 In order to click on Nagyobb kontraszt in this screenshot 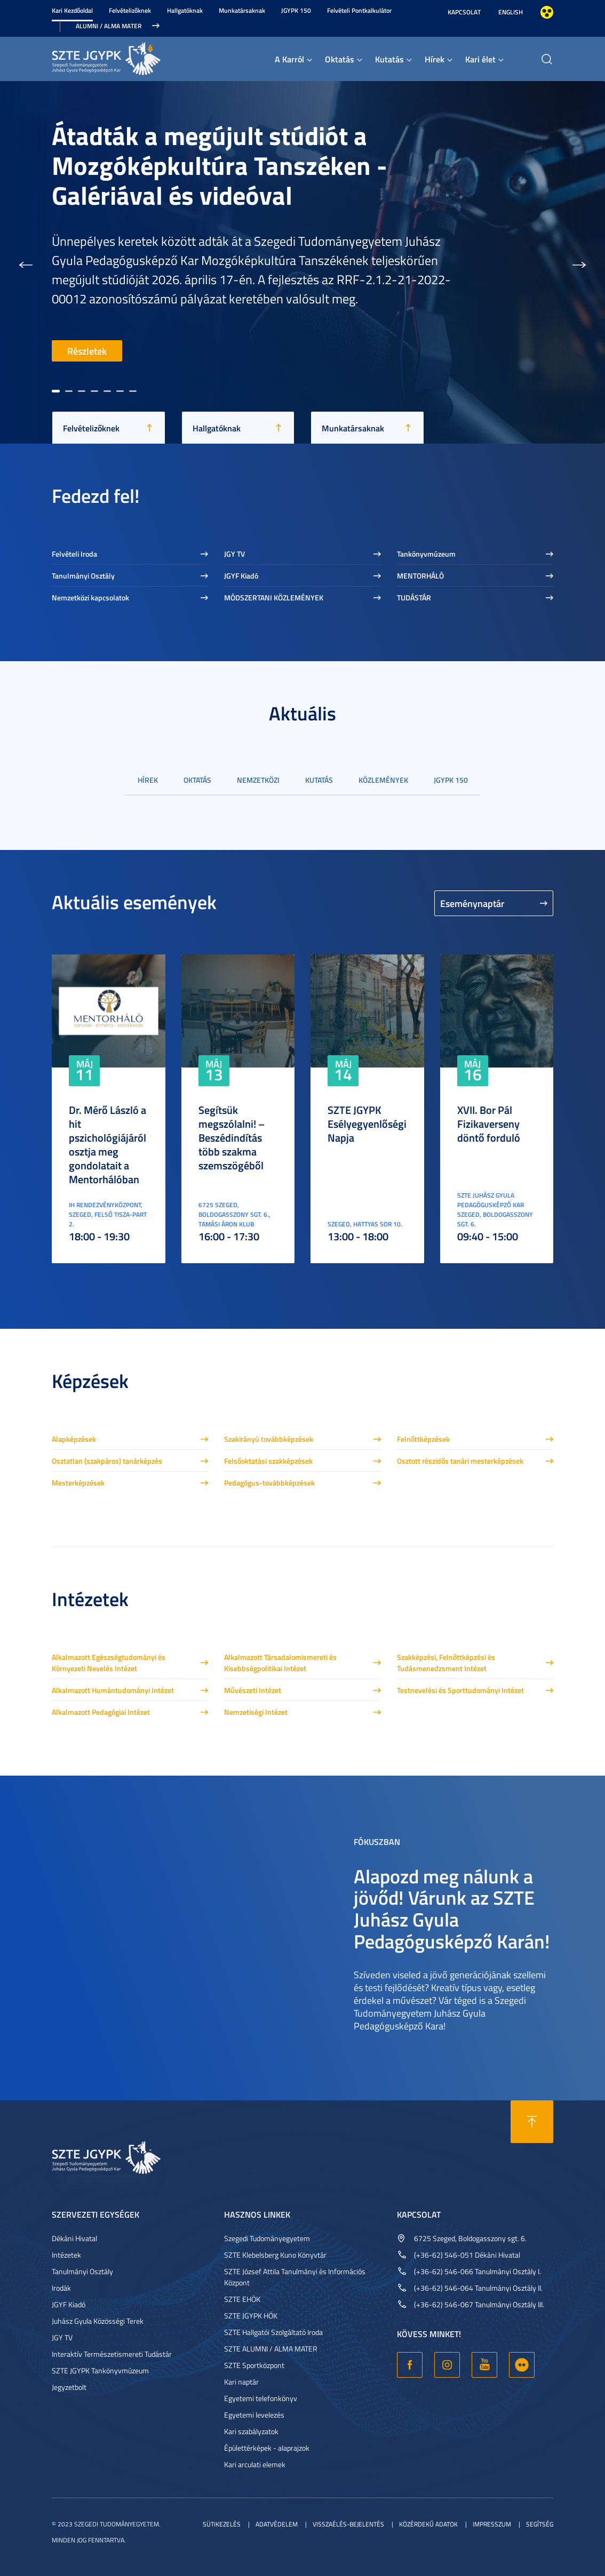, I will do `click(546, 12)`.